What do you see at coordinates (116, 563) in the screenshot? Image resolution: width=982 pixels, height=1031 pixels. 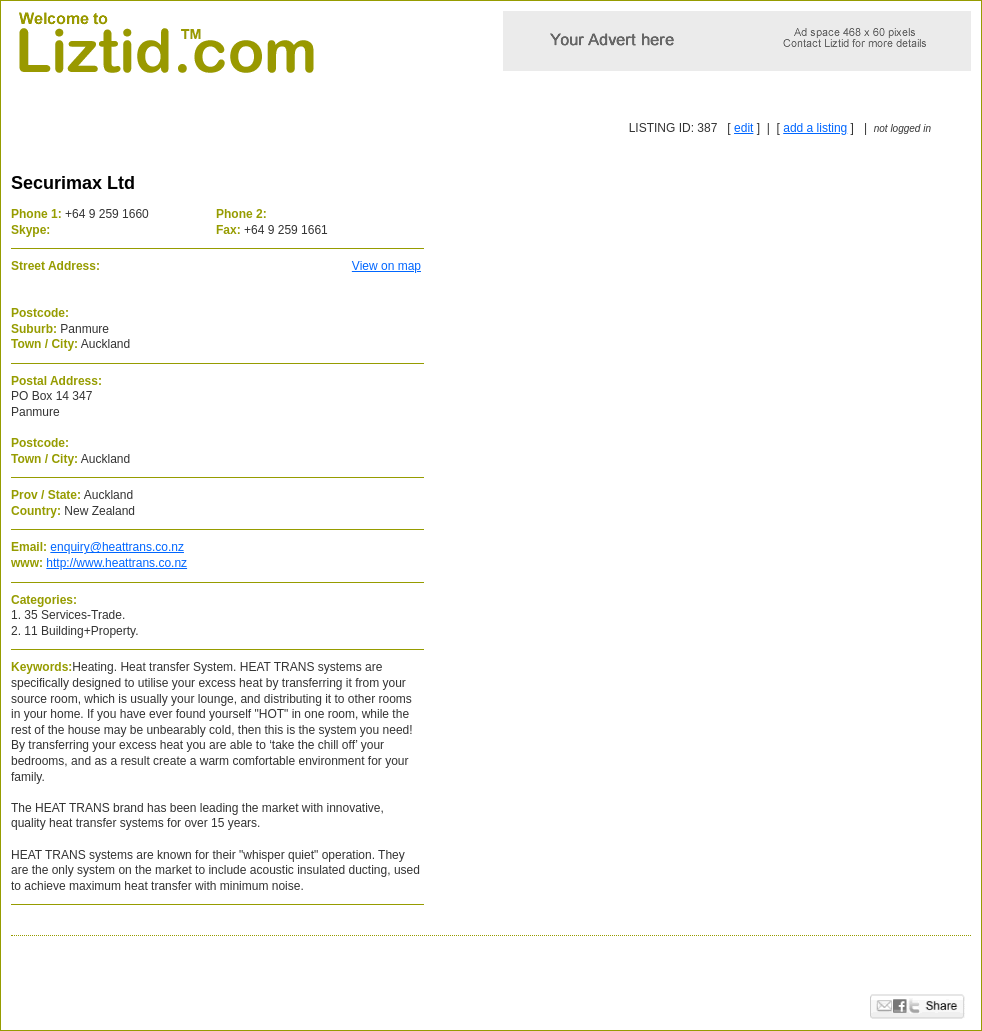 I see `http://www.heattrans.co.nz` at bounding box center [116, 563].